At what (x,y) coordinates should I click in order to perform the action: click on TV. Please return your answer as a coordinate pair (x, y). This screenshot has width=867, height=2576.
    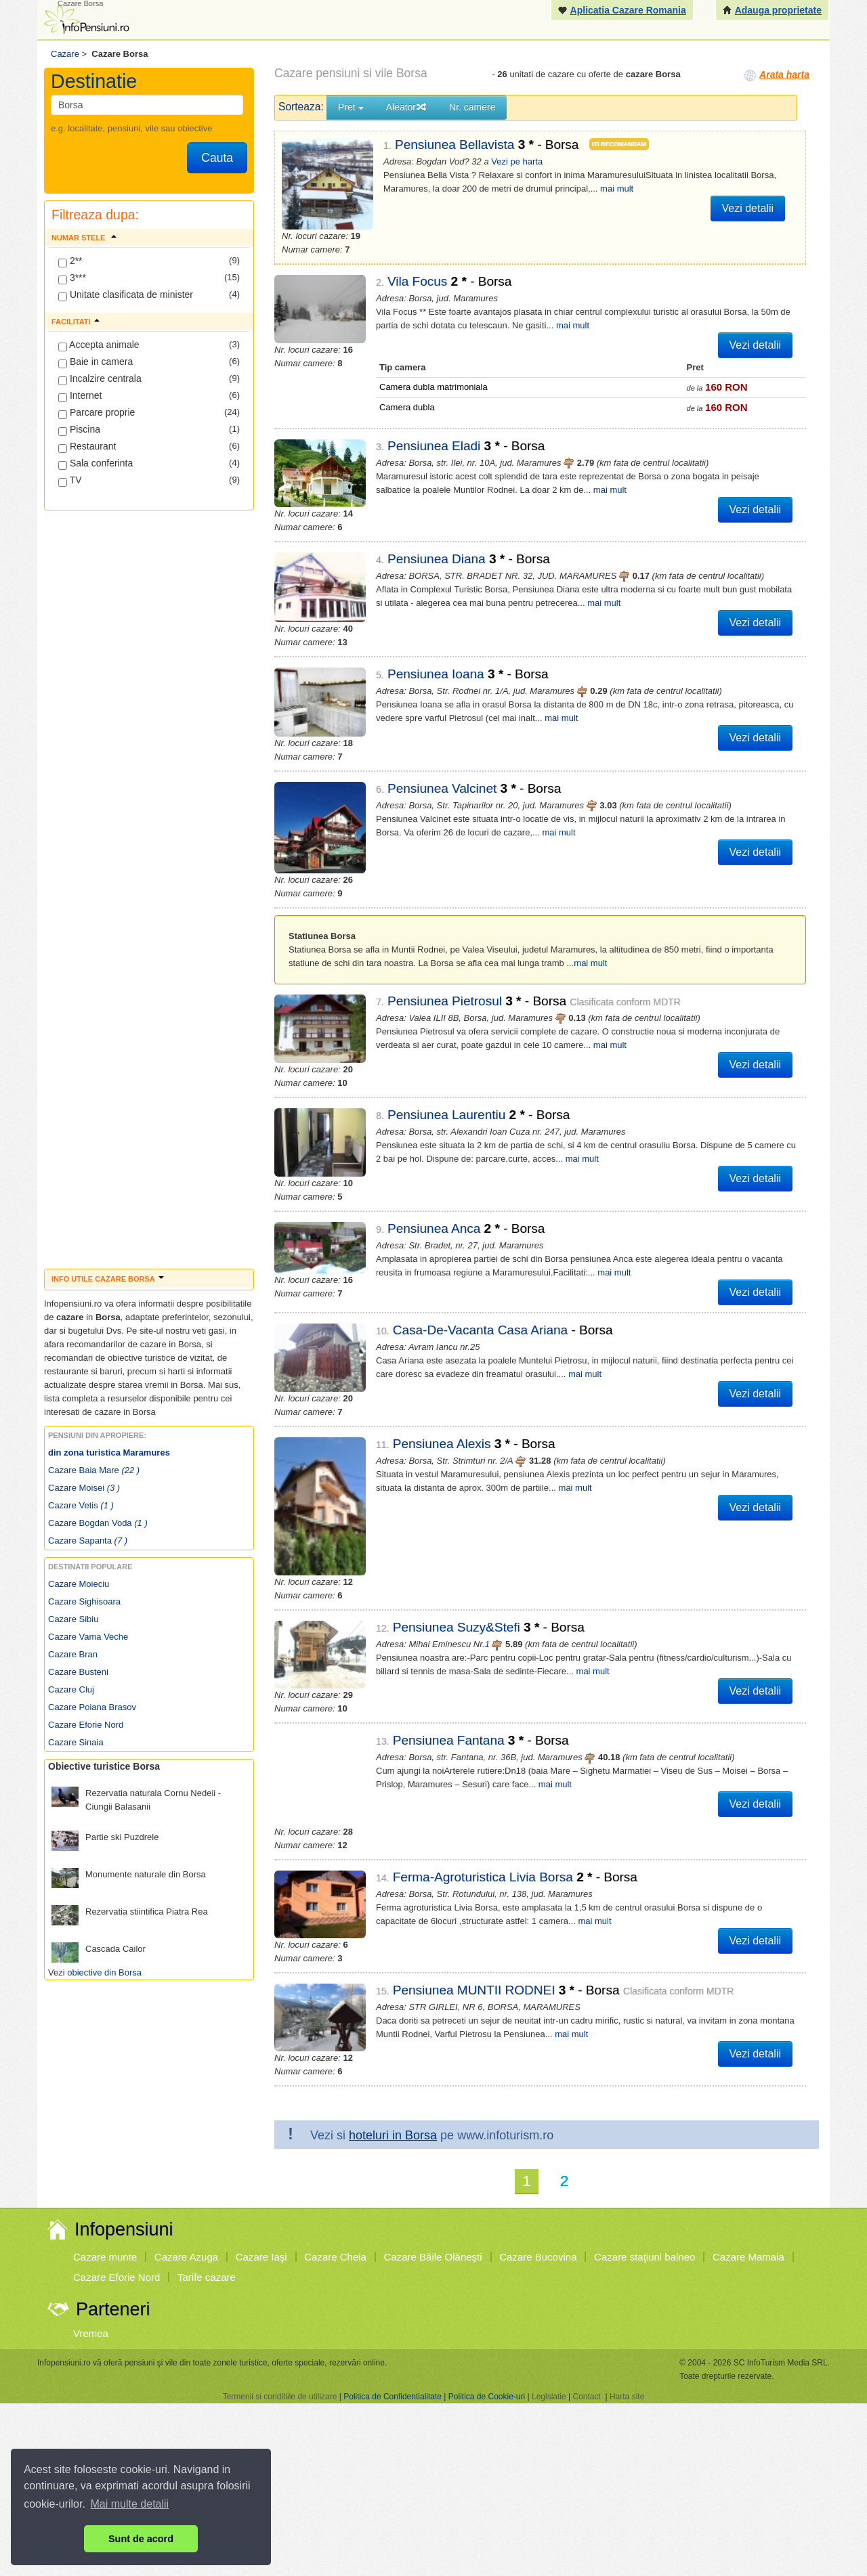
    Looking at the image, I should click on (70, 481).